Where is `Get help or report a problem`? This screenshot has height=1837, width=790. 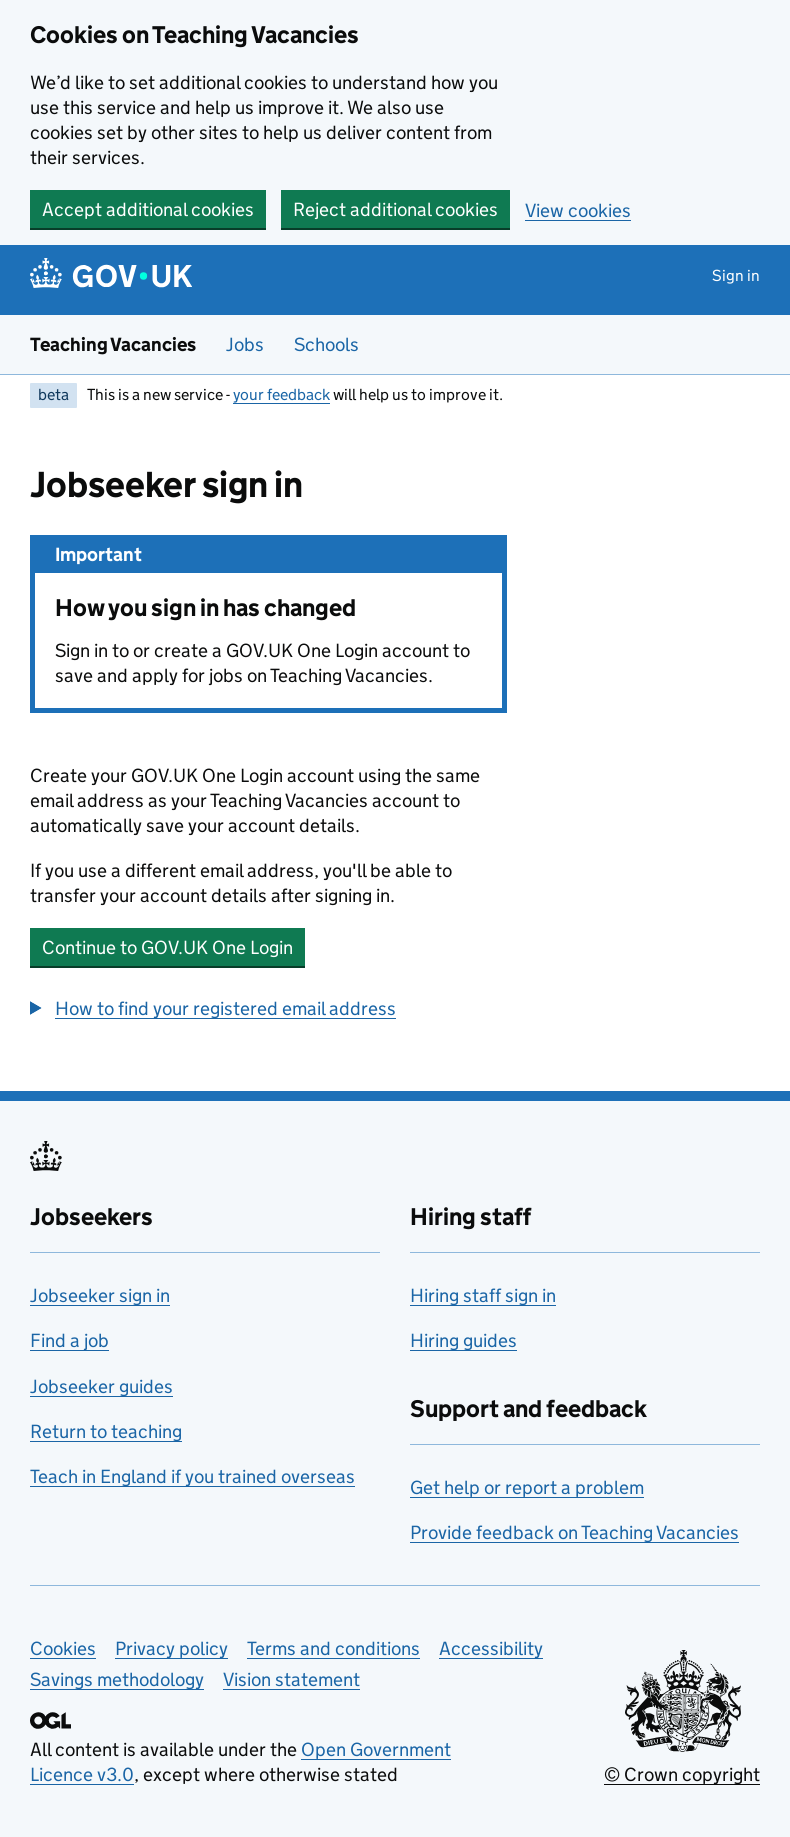 Get help or report a problem is located at coordinates (527, 1487).